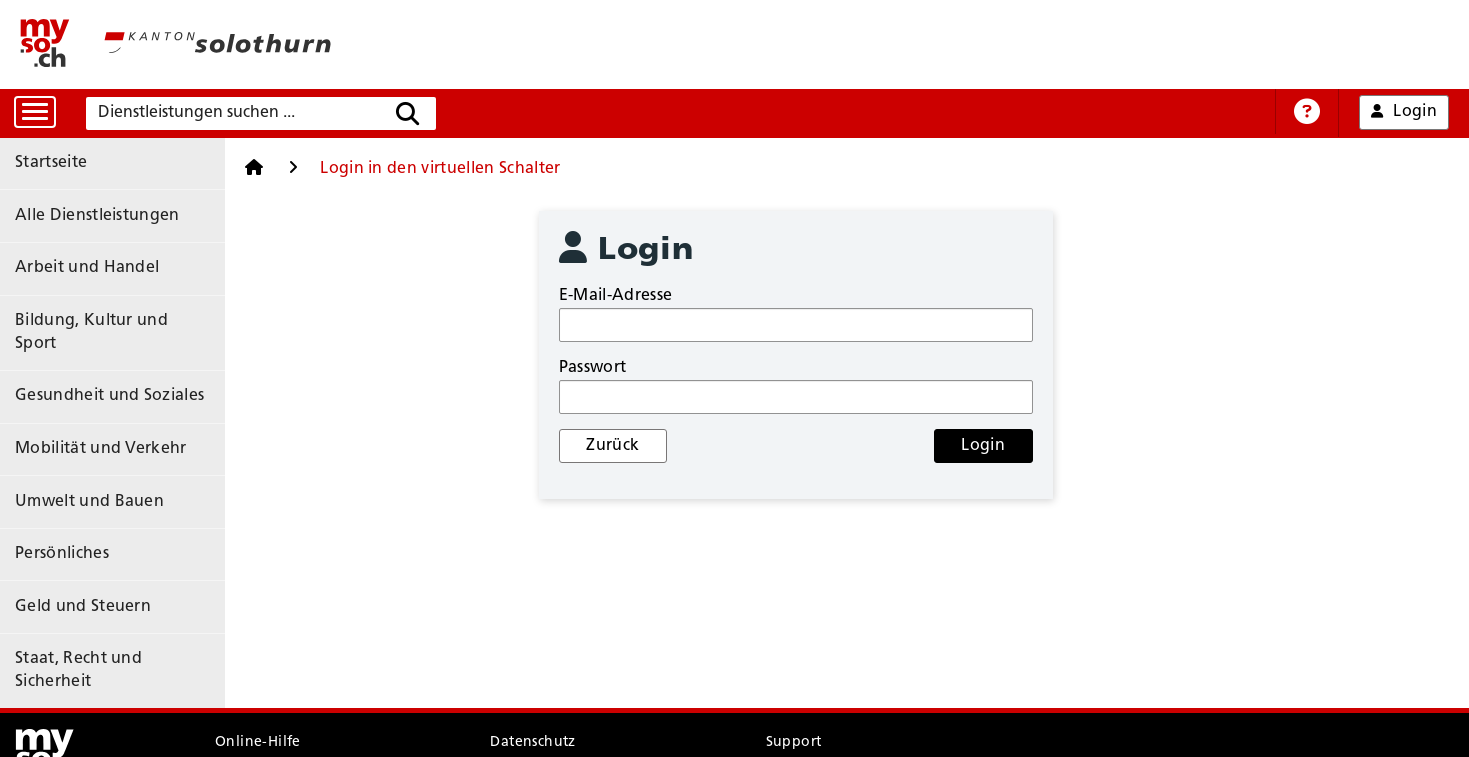 The height and width of the screenshot is (757, 1469). Describe the element at coordinates (623, 368) in the screenshot. I see `Passwort` at that location.